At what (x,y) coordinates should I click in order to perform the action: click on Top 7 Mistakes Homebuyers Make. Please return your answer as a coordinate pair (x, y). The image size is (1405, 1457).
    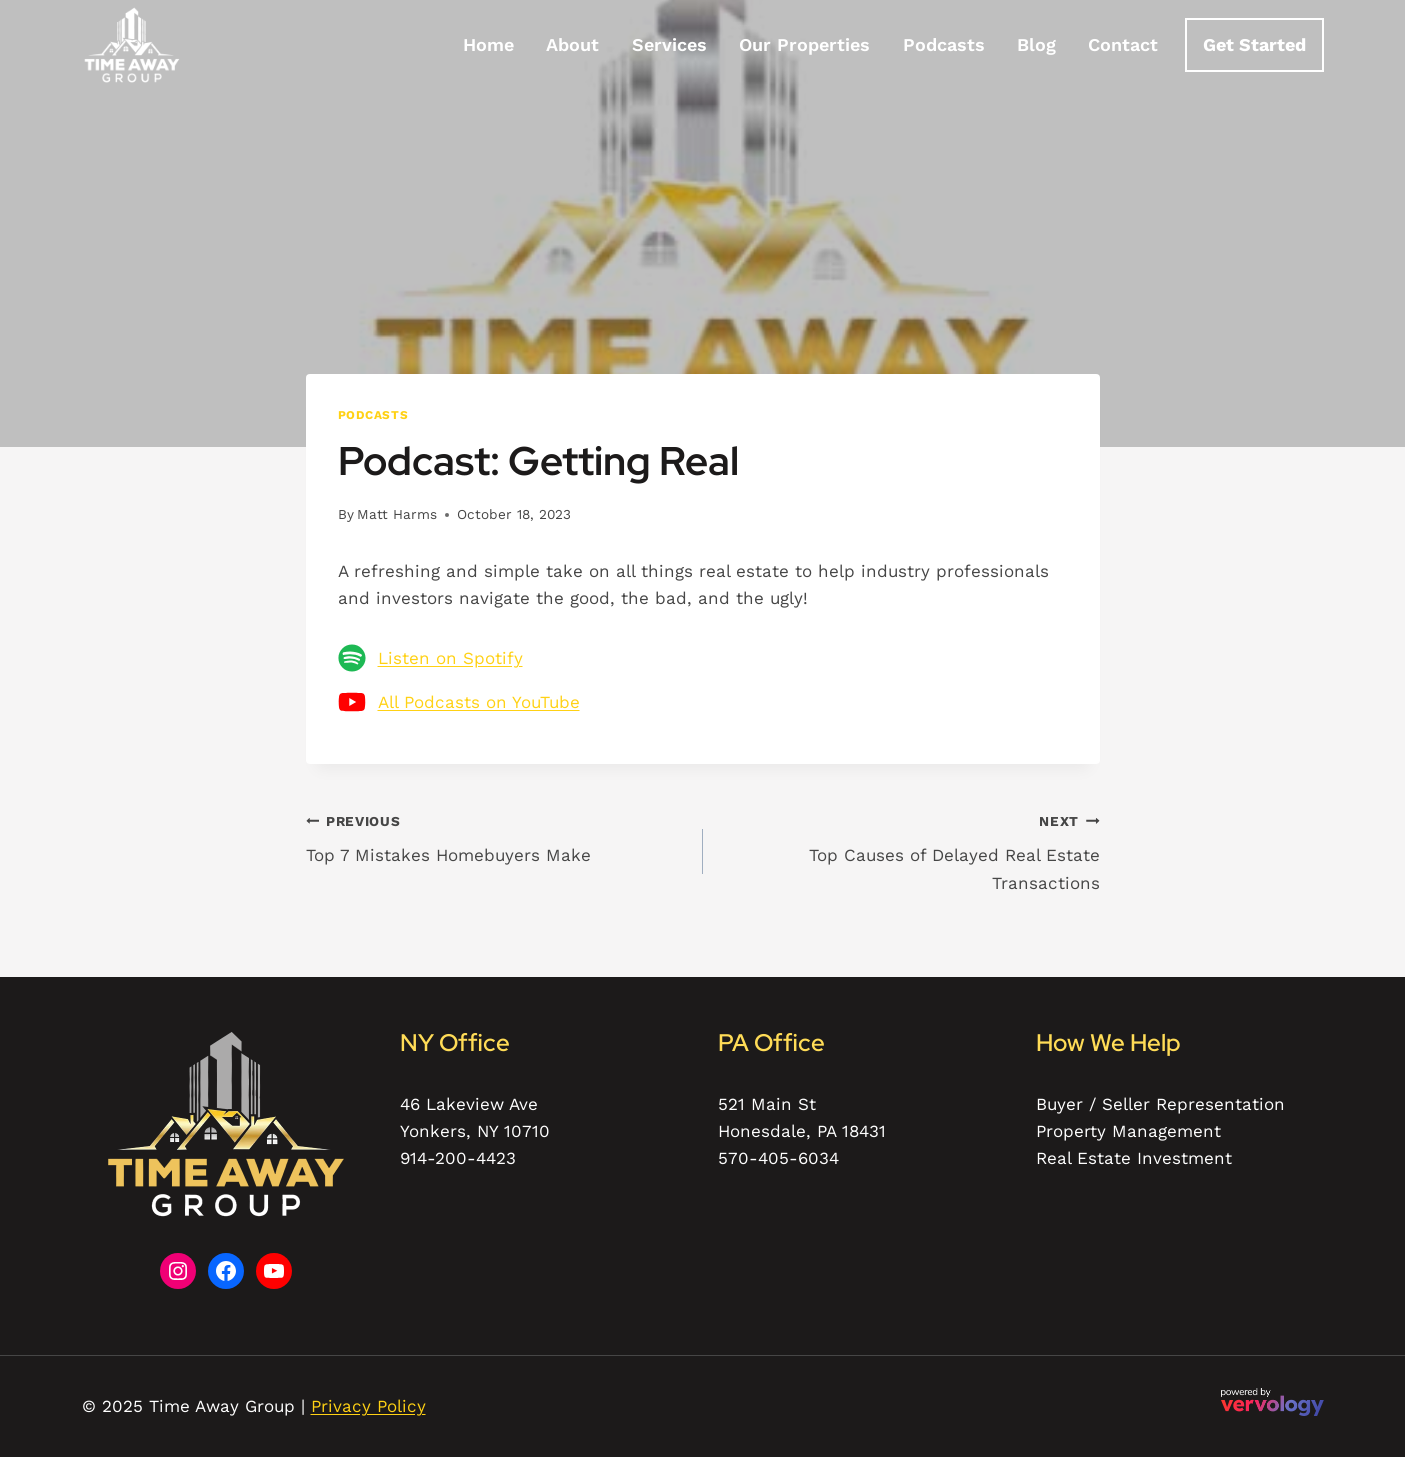
    Looking at the image, I should click on (496, 836).